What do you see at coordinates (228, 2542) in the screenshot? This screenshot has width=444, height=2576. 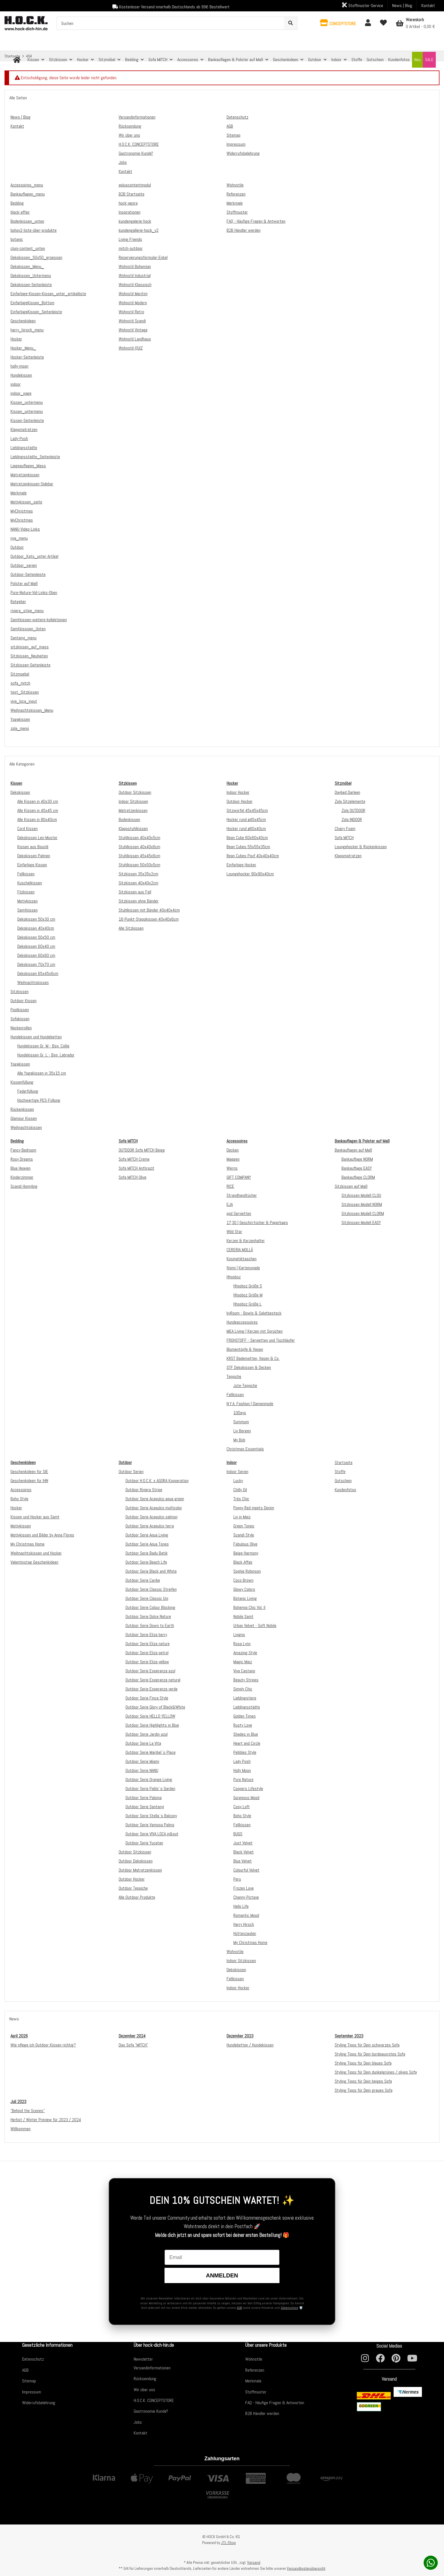 I see `JTL-Shop` at bounding box center [228, 2542].